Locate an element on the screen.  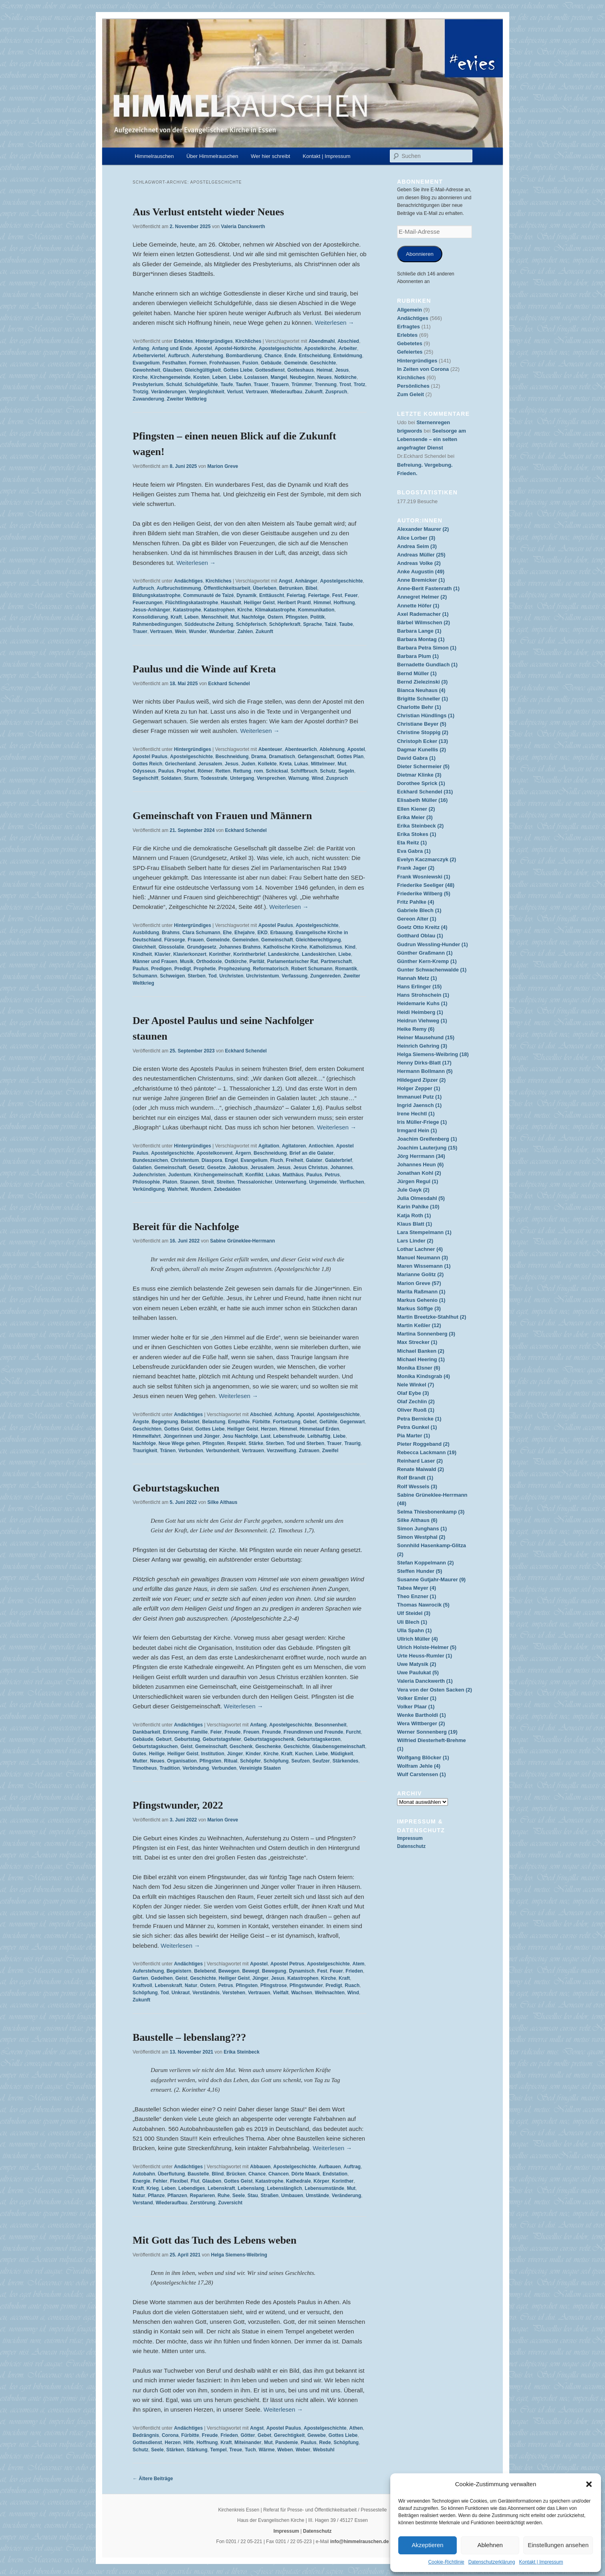
Bianca Neuhaus (4) is located at coordinates (421, 690).